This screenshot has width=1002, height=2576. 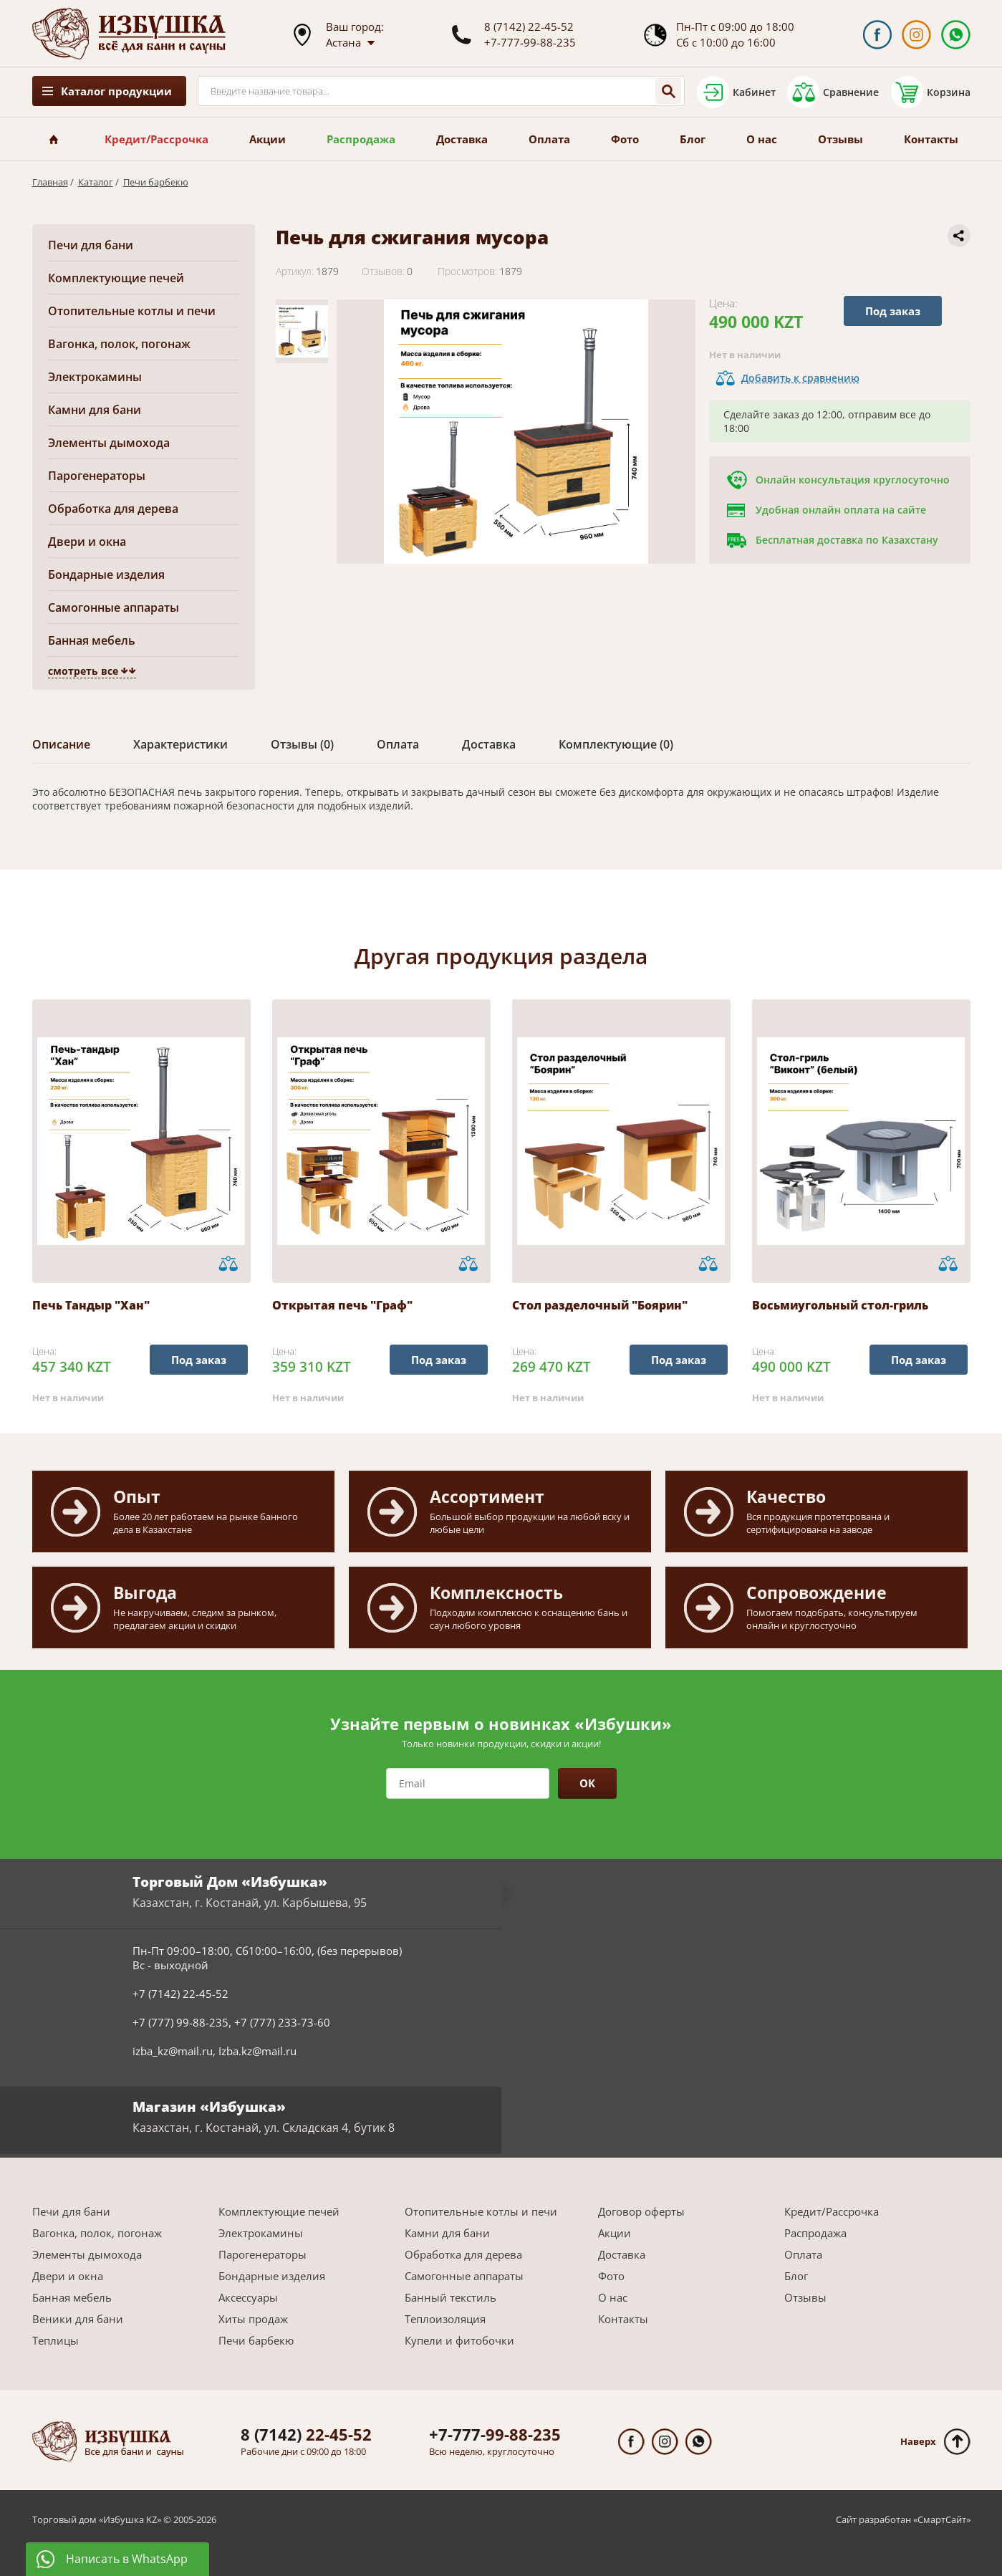 What do you see at coordinates (90, 245) in the screenshot?
I see `Печи для бани` at bounding box center [90, 245].